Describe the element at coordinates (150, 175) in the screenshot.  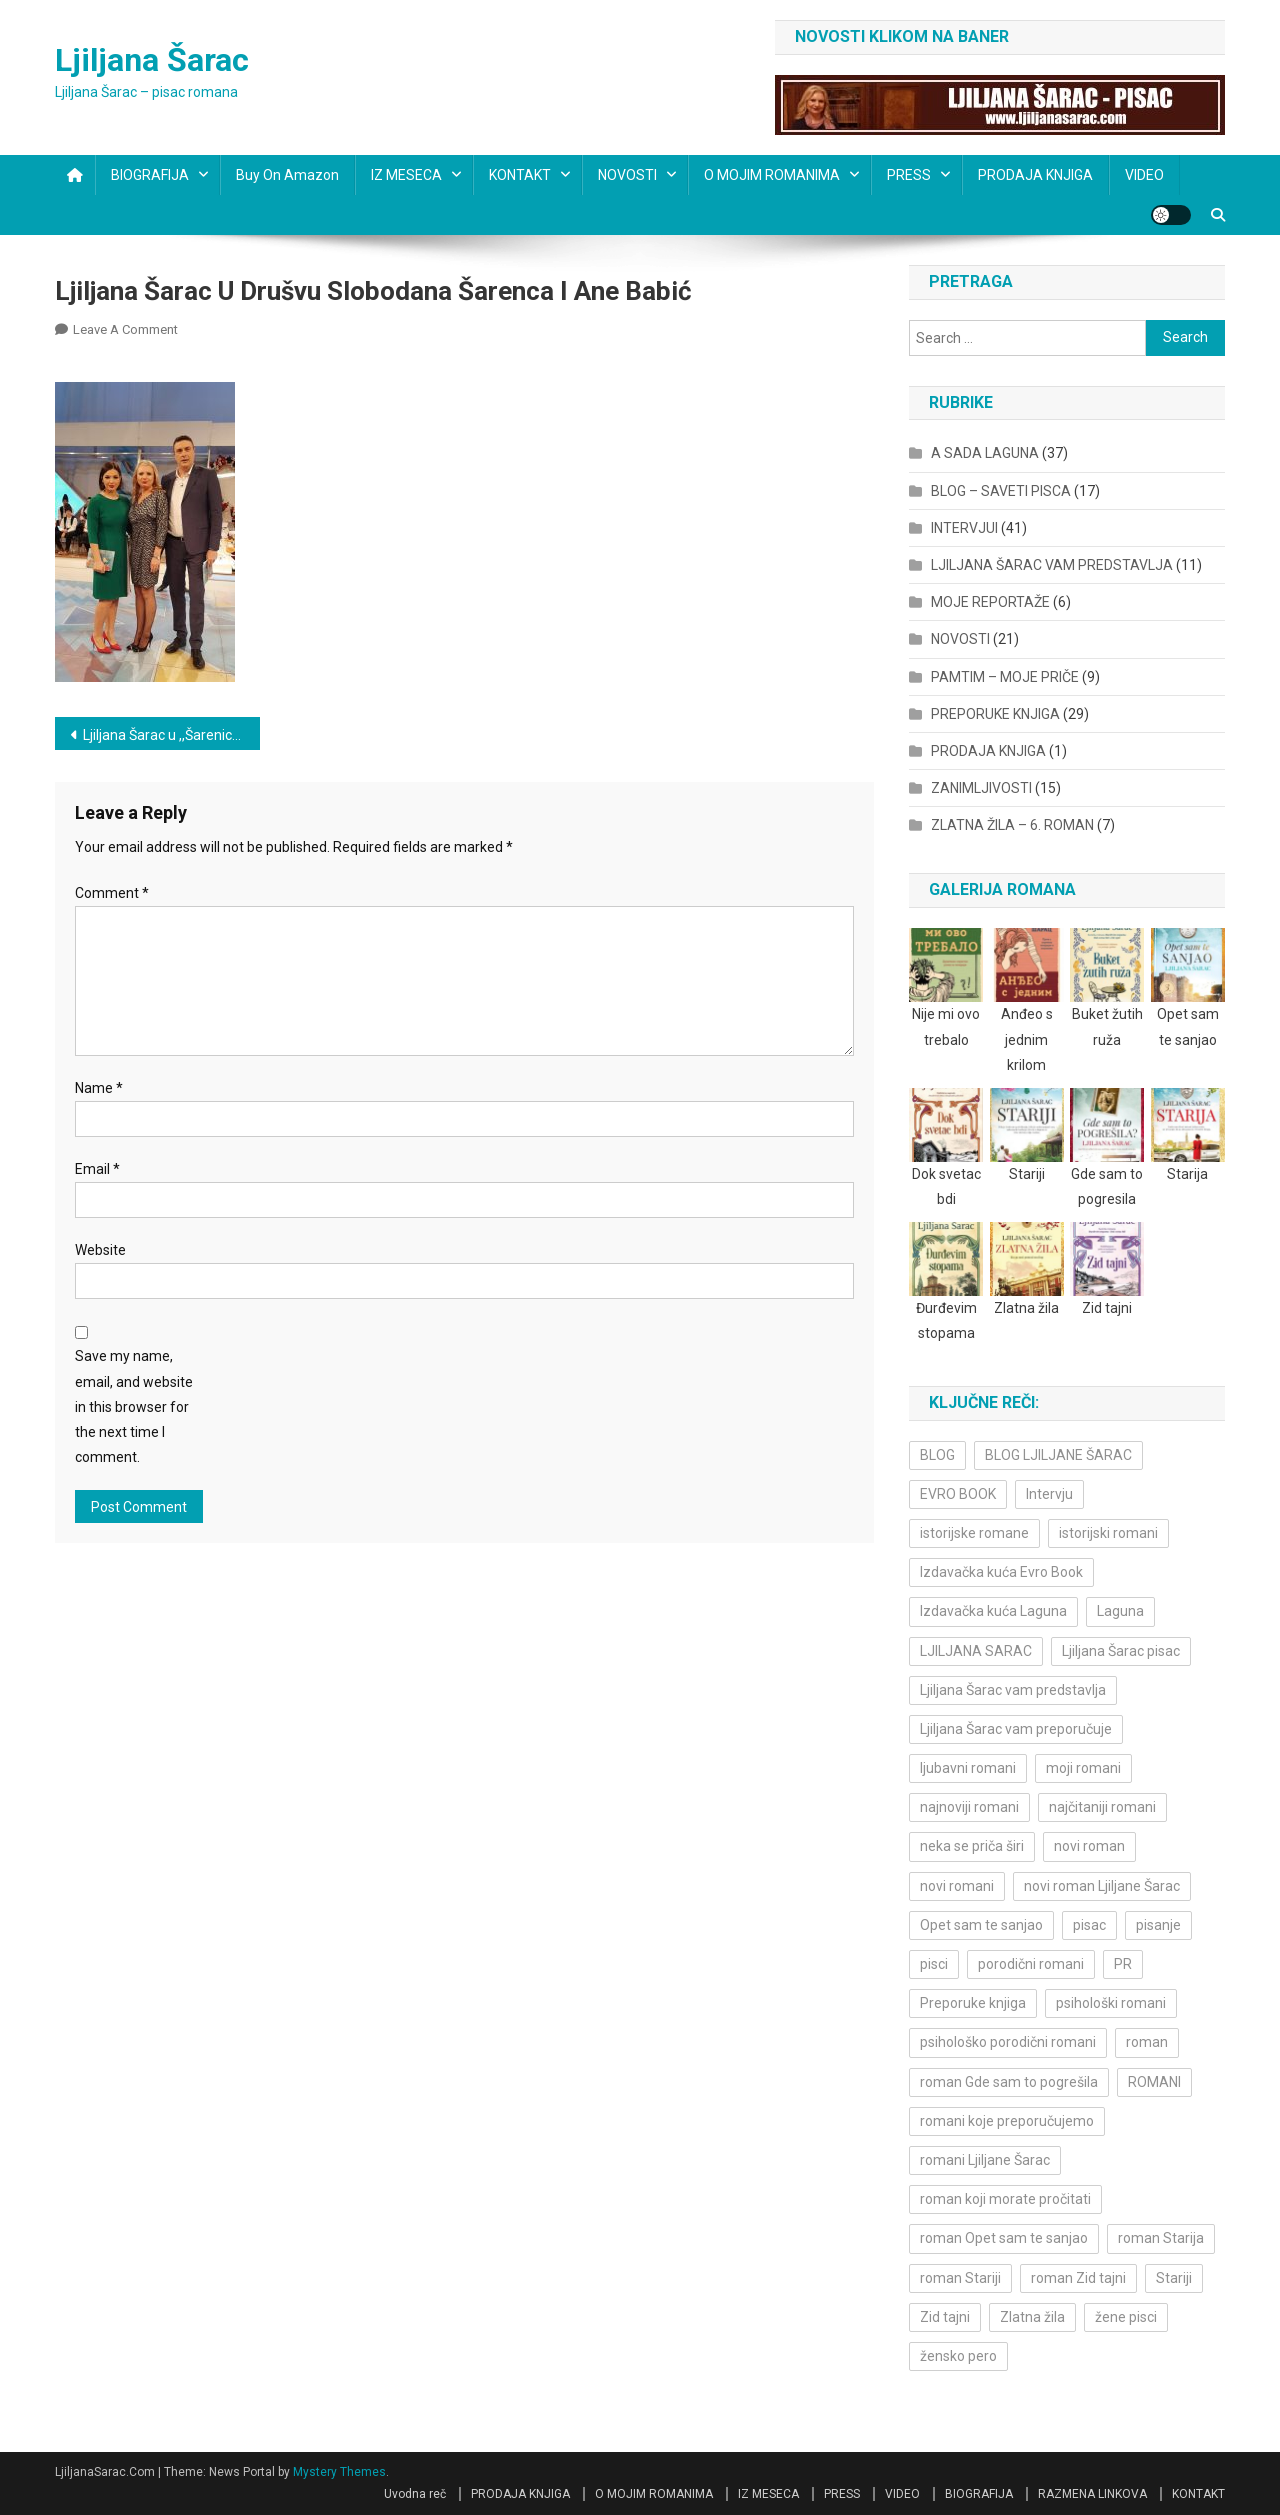
I see `BIOGRAFIJA` at that location.